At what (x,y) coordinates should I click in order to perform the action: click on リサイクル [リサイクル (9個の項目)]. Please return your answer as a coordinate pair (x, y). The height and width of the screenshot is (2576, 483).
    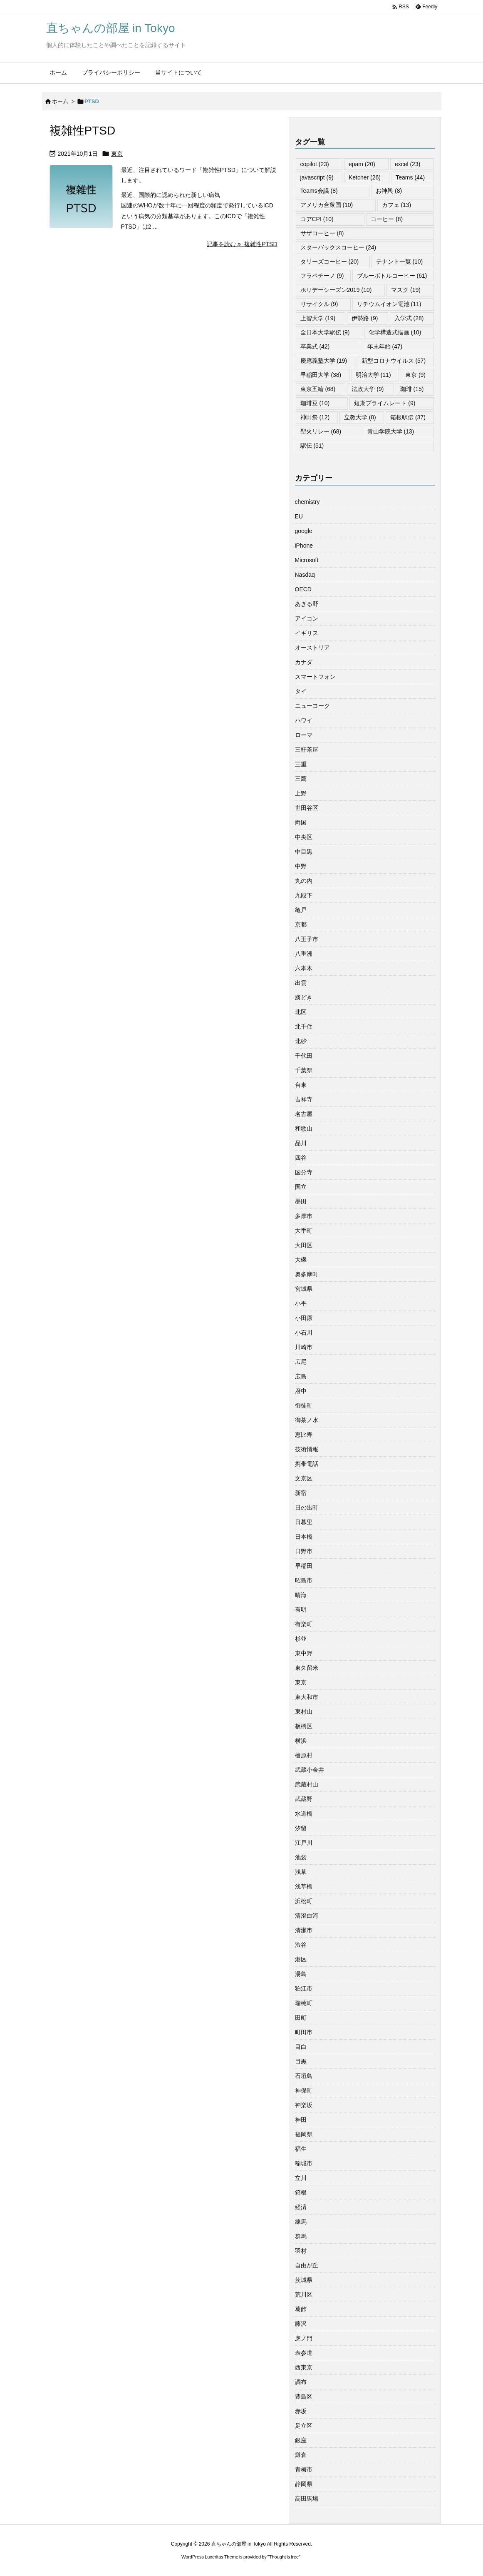
    Looking at the image, I should click on (319, 304).